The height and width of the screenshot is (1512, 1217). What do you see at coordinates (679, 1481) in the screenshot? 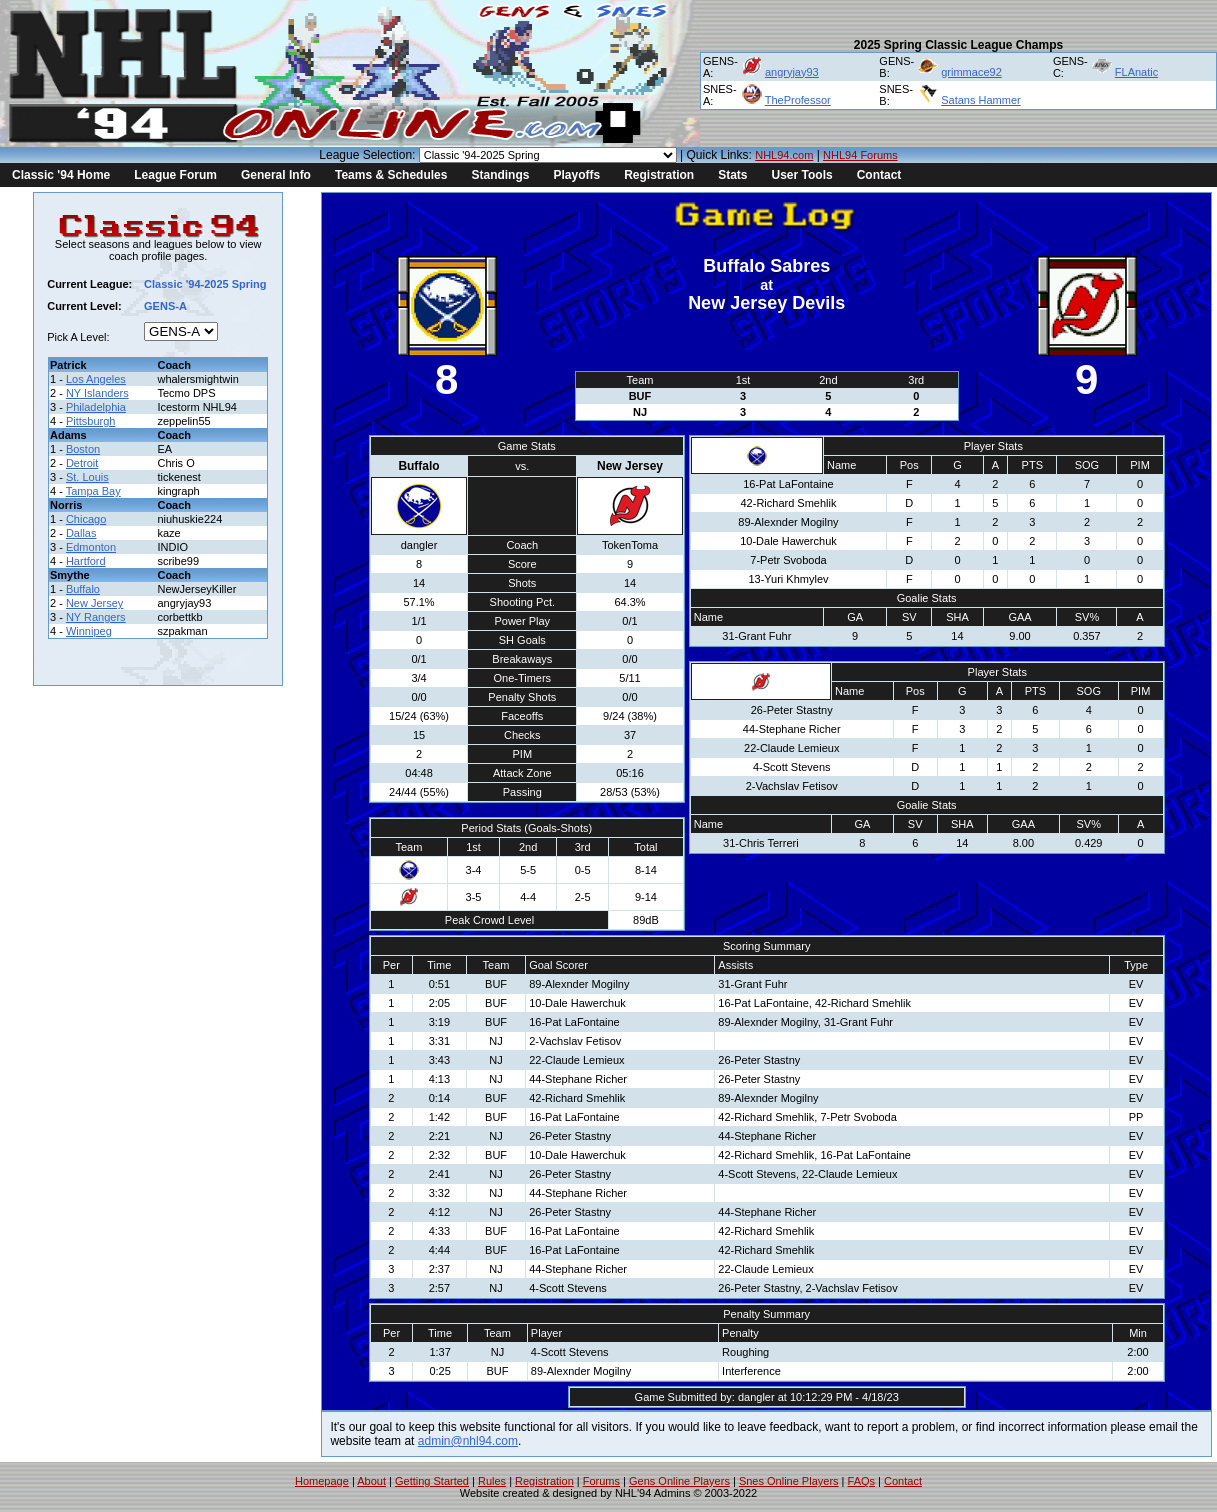
I see `Gens Online Players` at bounding box center [679, 1481].